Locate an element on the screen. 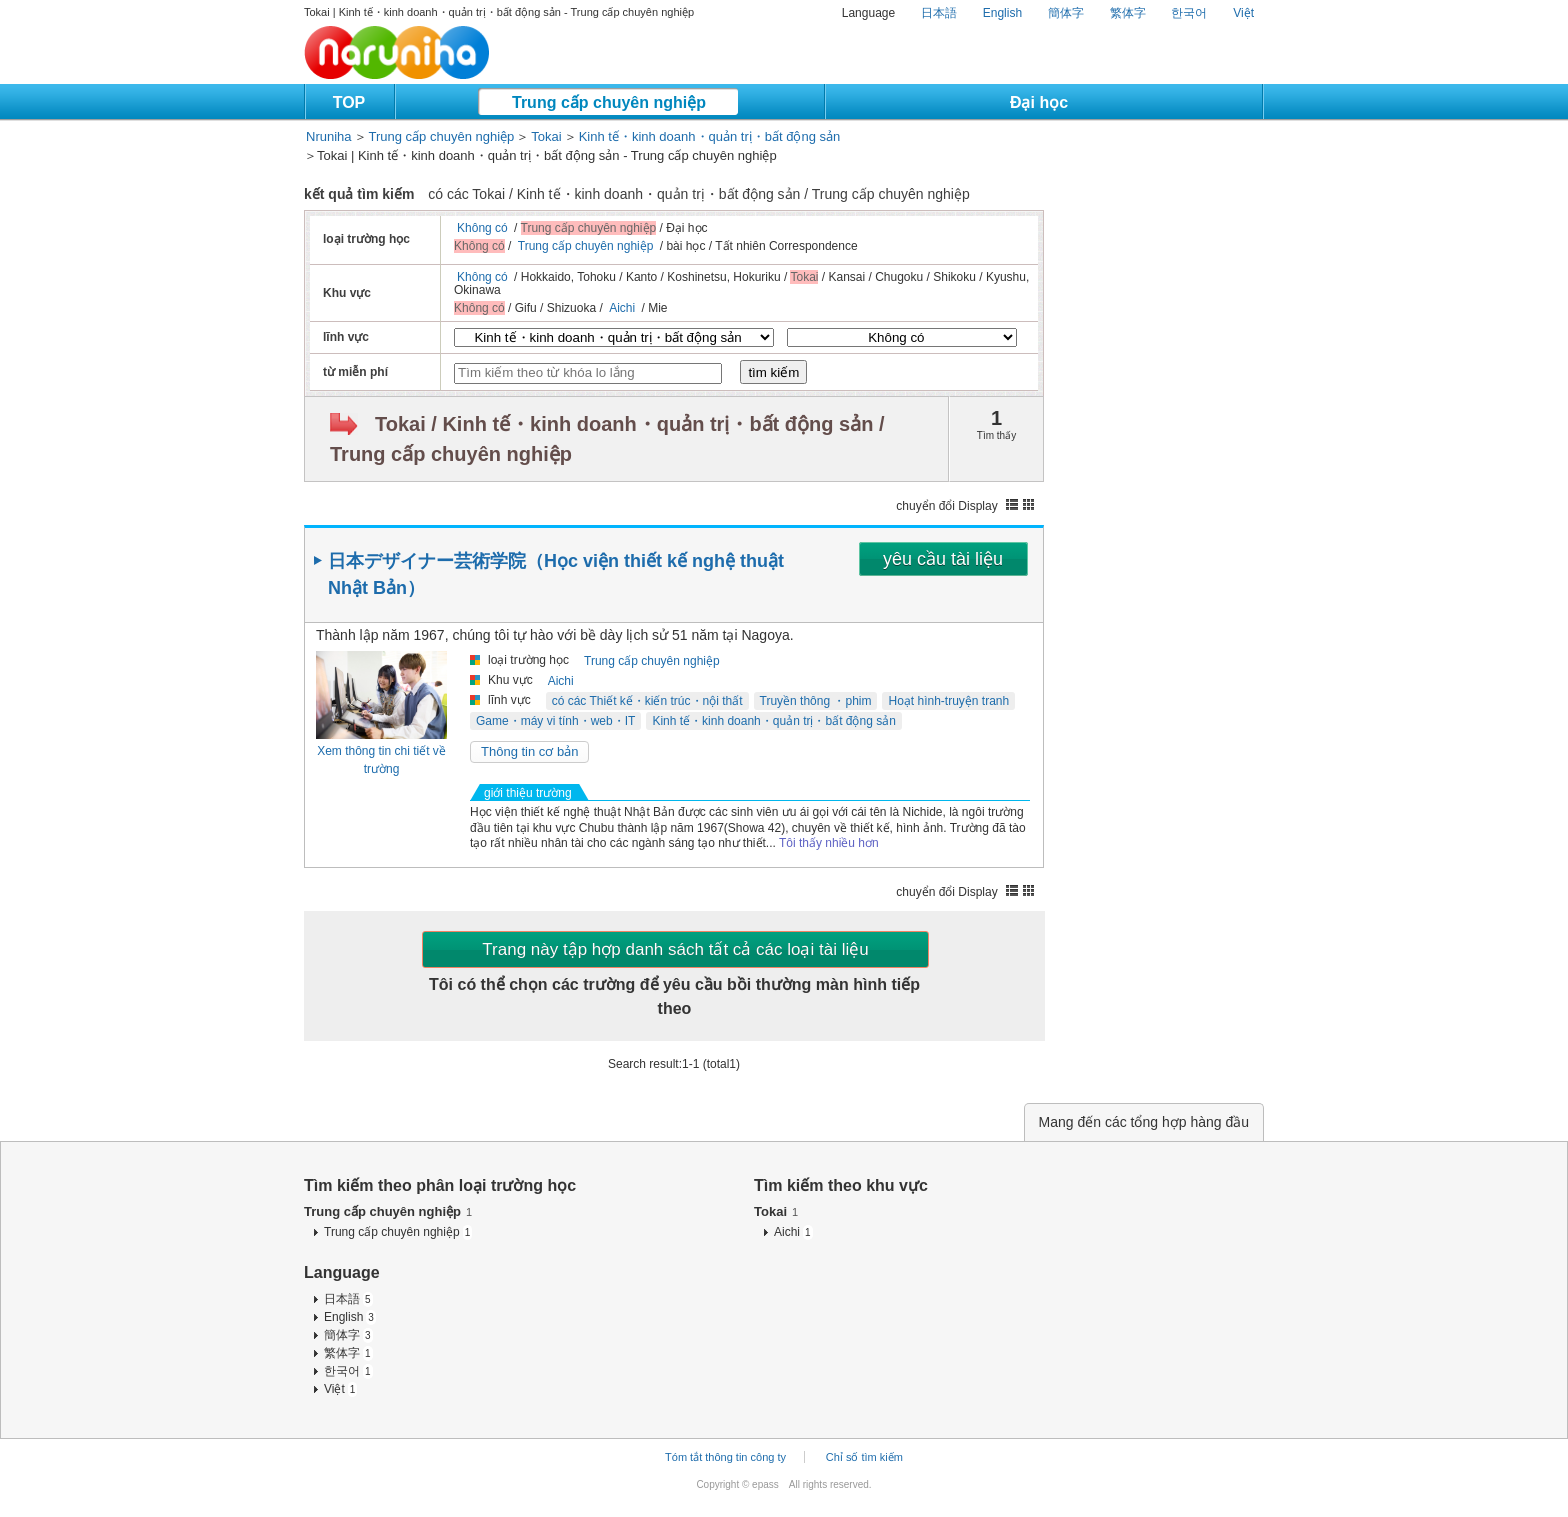 This screenshot has height=1517, width=1568. Nruniha is located at coordinates (329, 136).